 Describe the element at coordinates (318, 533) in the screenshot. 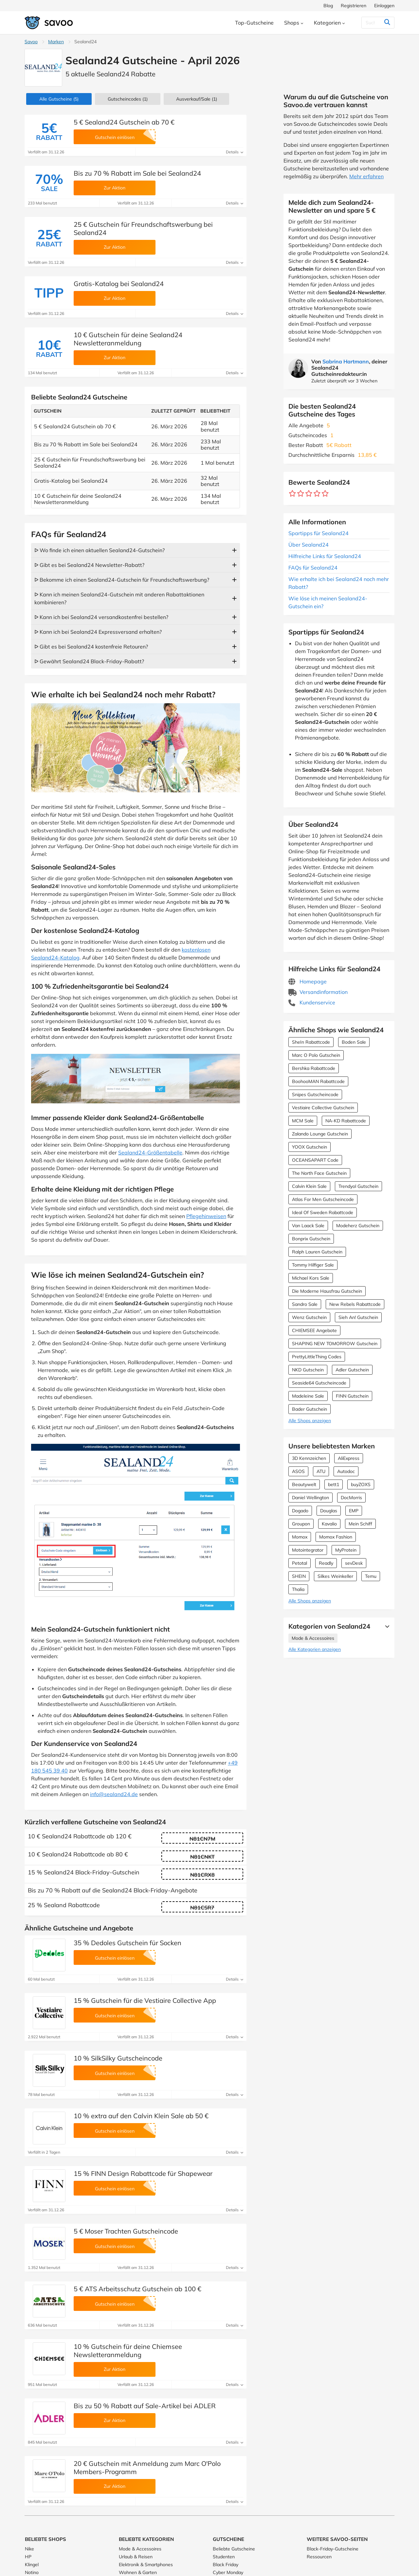

I see `Spartipps für Sealand24` at that location.